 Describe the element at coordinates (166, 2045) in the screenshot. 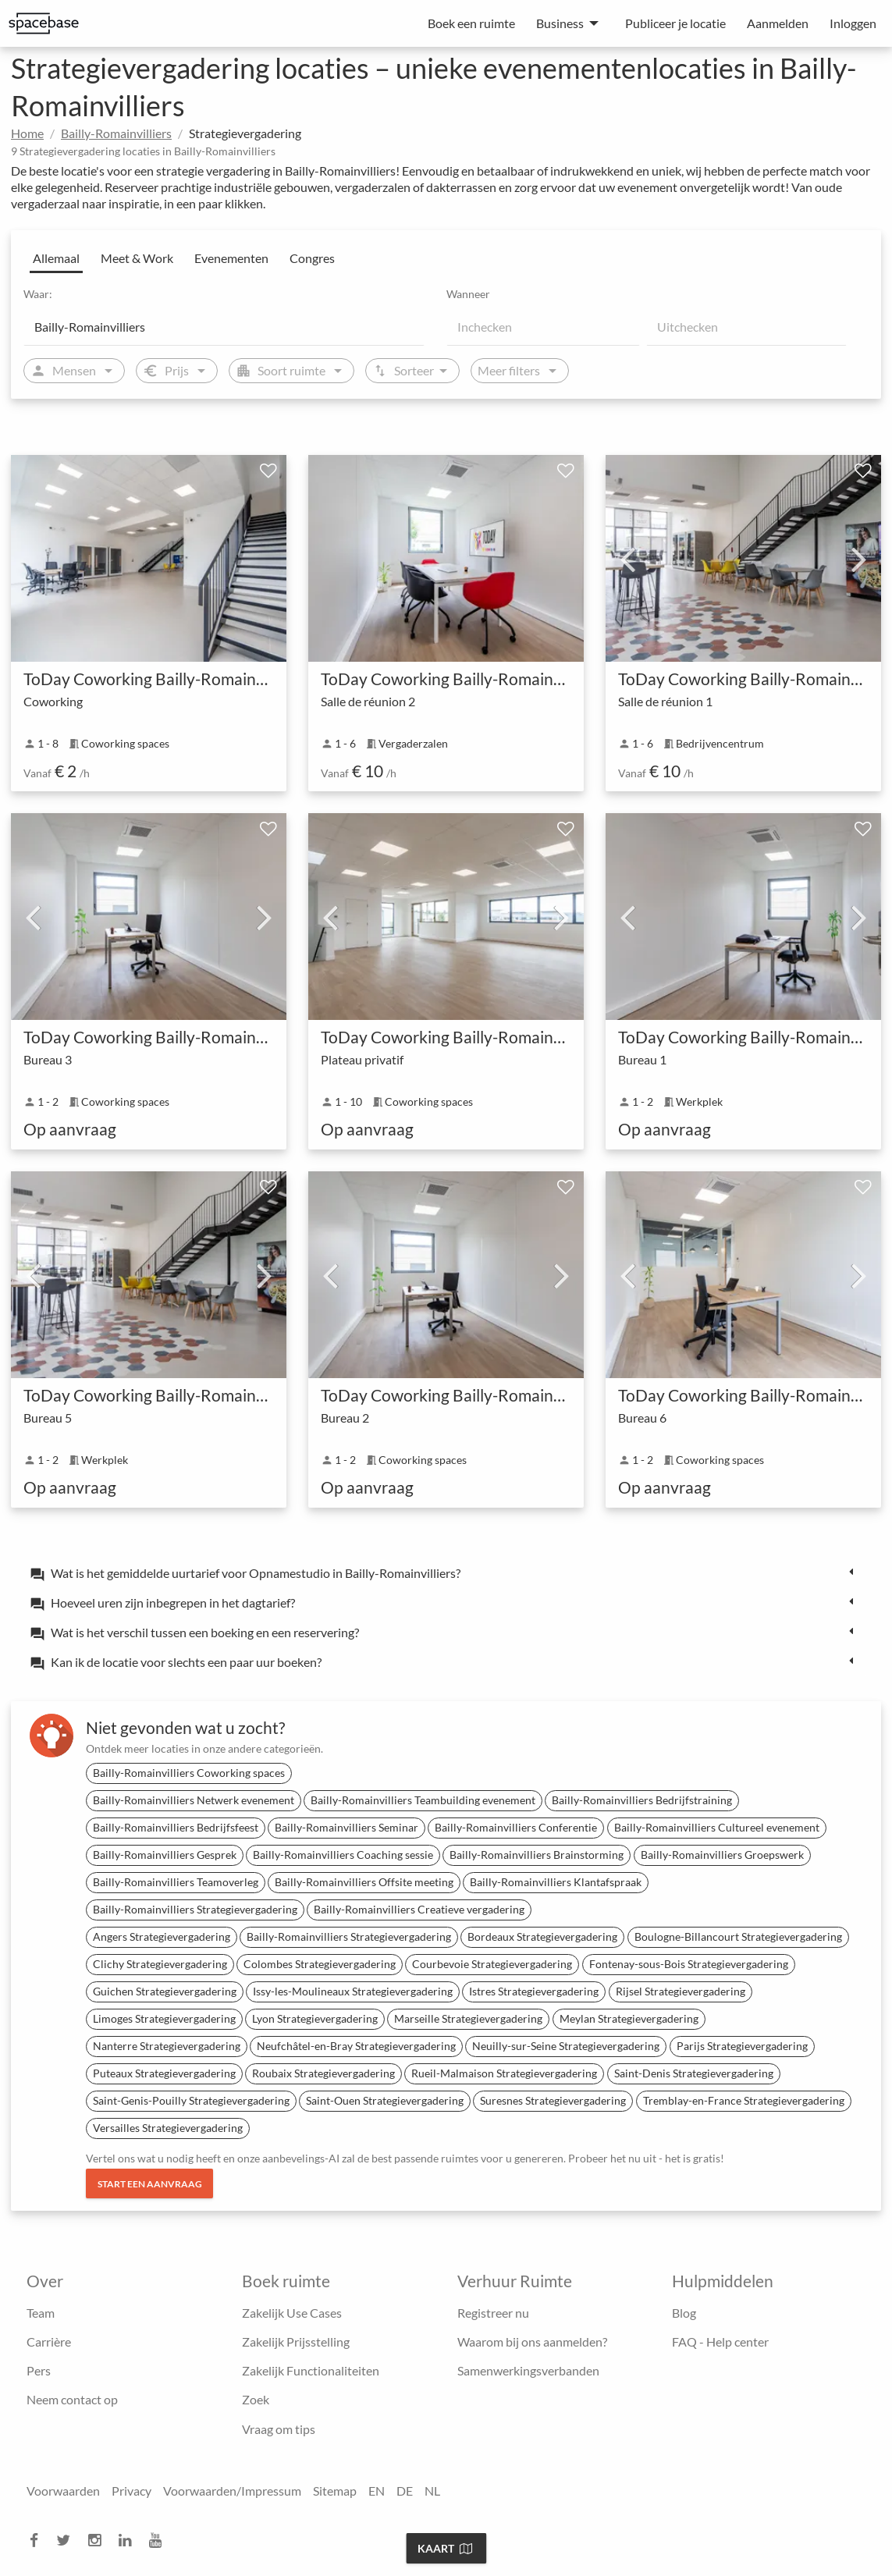

I see `Nanterre Strategievergadering` at that location.